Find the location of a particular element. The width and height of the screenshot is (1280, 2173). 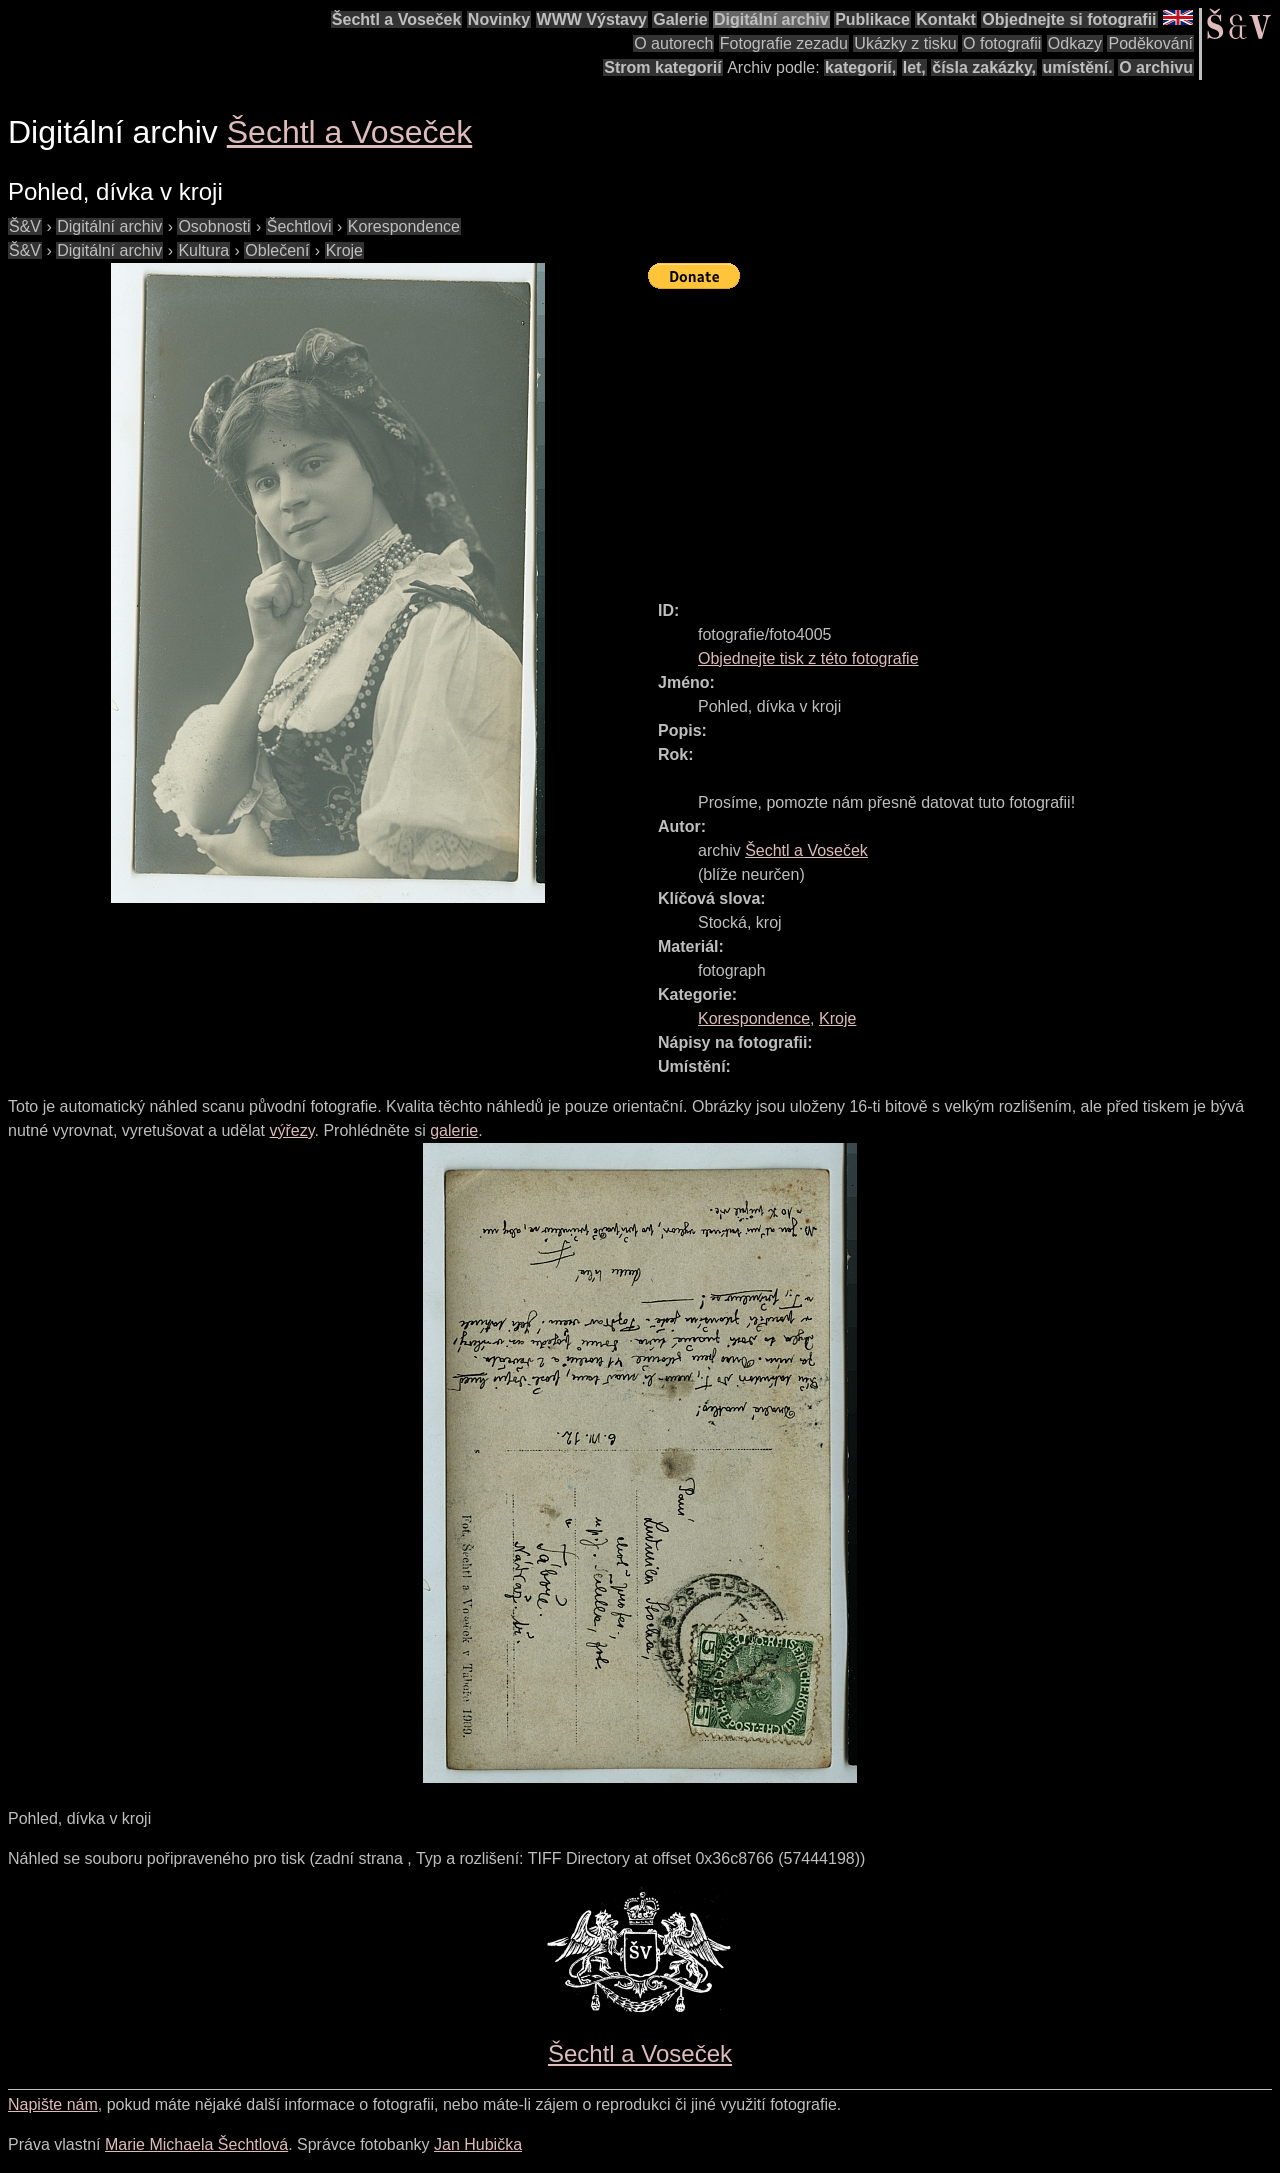

let, is located at coordinates (914, 67).